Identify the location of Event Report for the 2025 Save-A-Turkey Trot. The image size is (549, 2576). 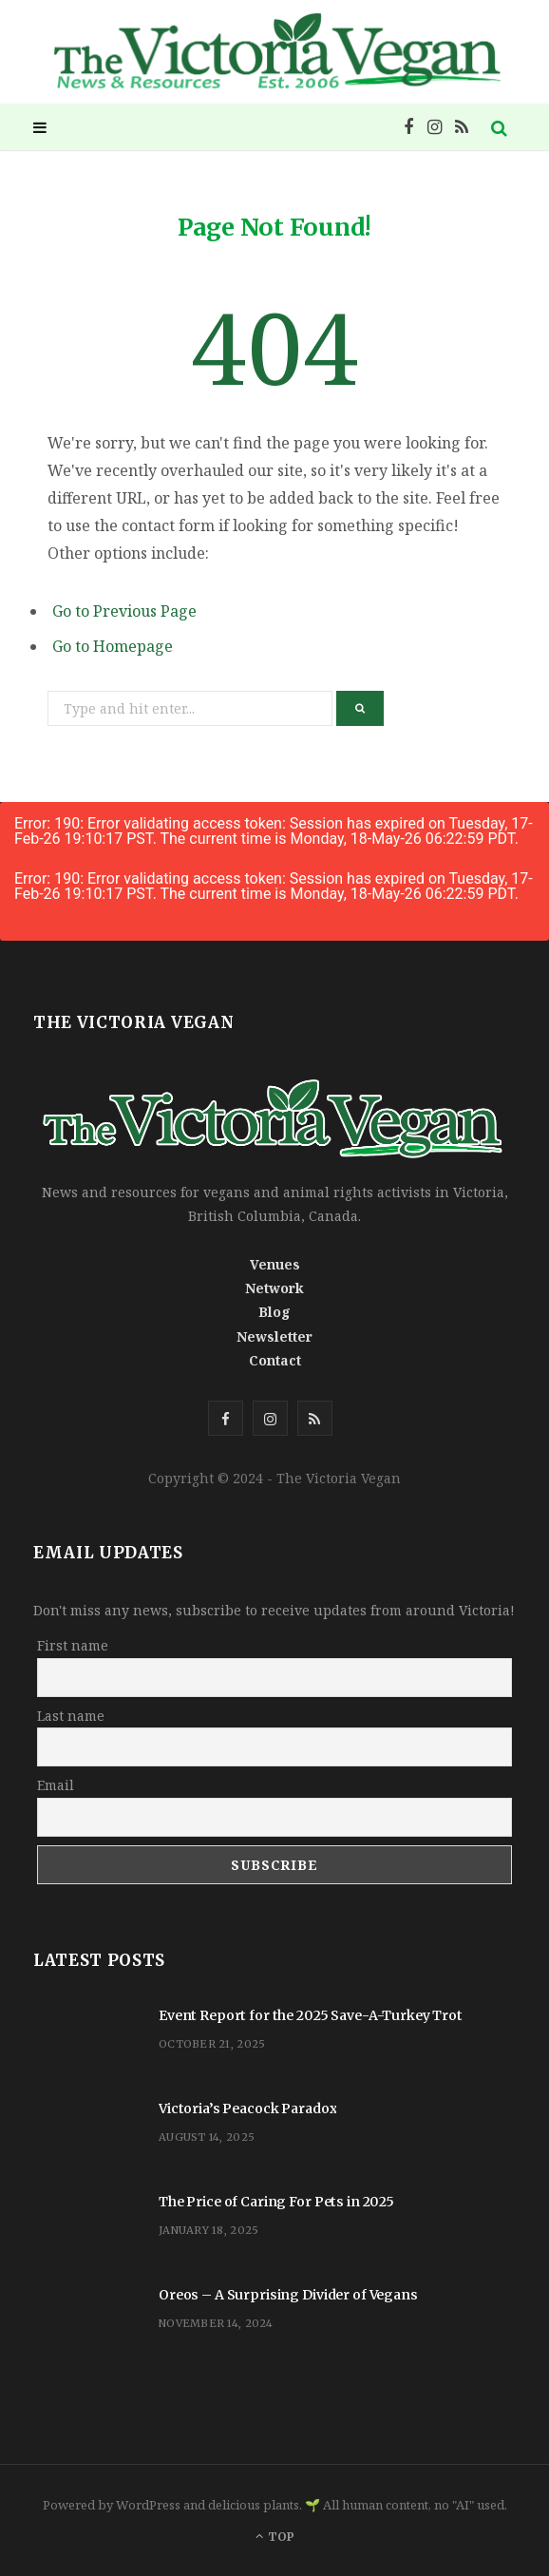
(311, 2015).